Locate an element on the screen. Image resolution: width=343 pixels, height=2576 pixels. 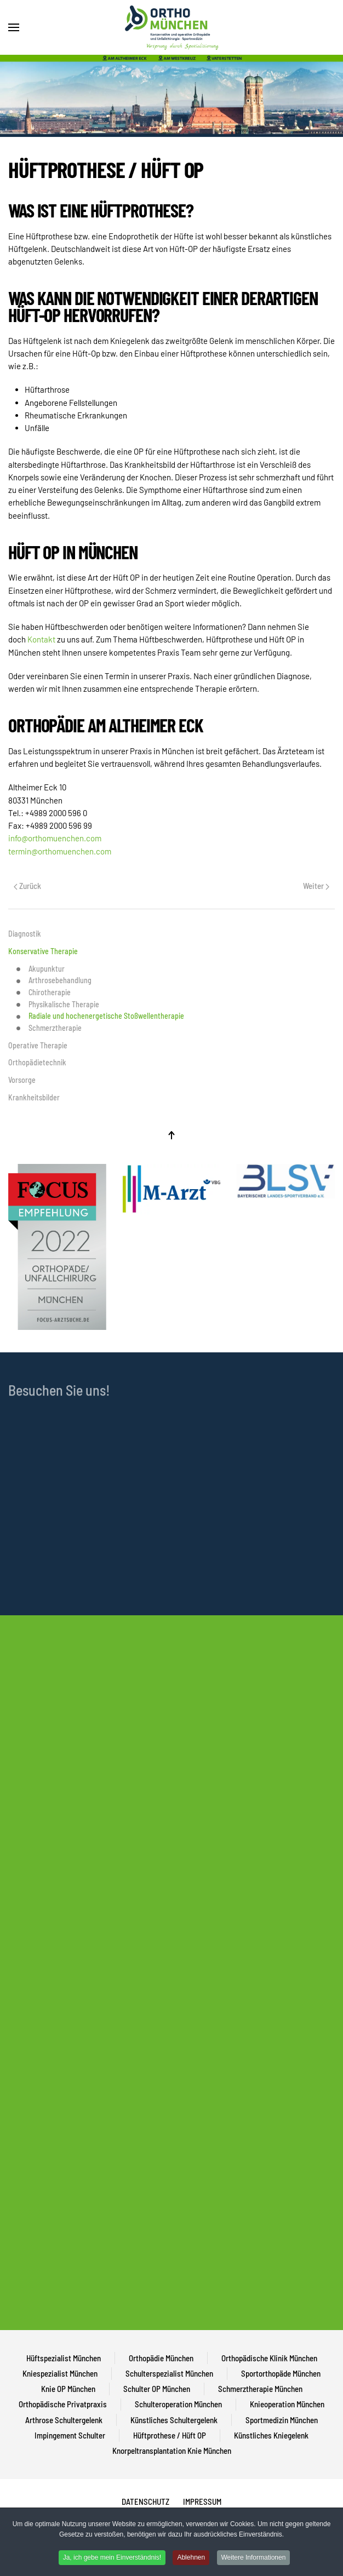
Hüftspezialist München is located at coordinates (63, 2358).